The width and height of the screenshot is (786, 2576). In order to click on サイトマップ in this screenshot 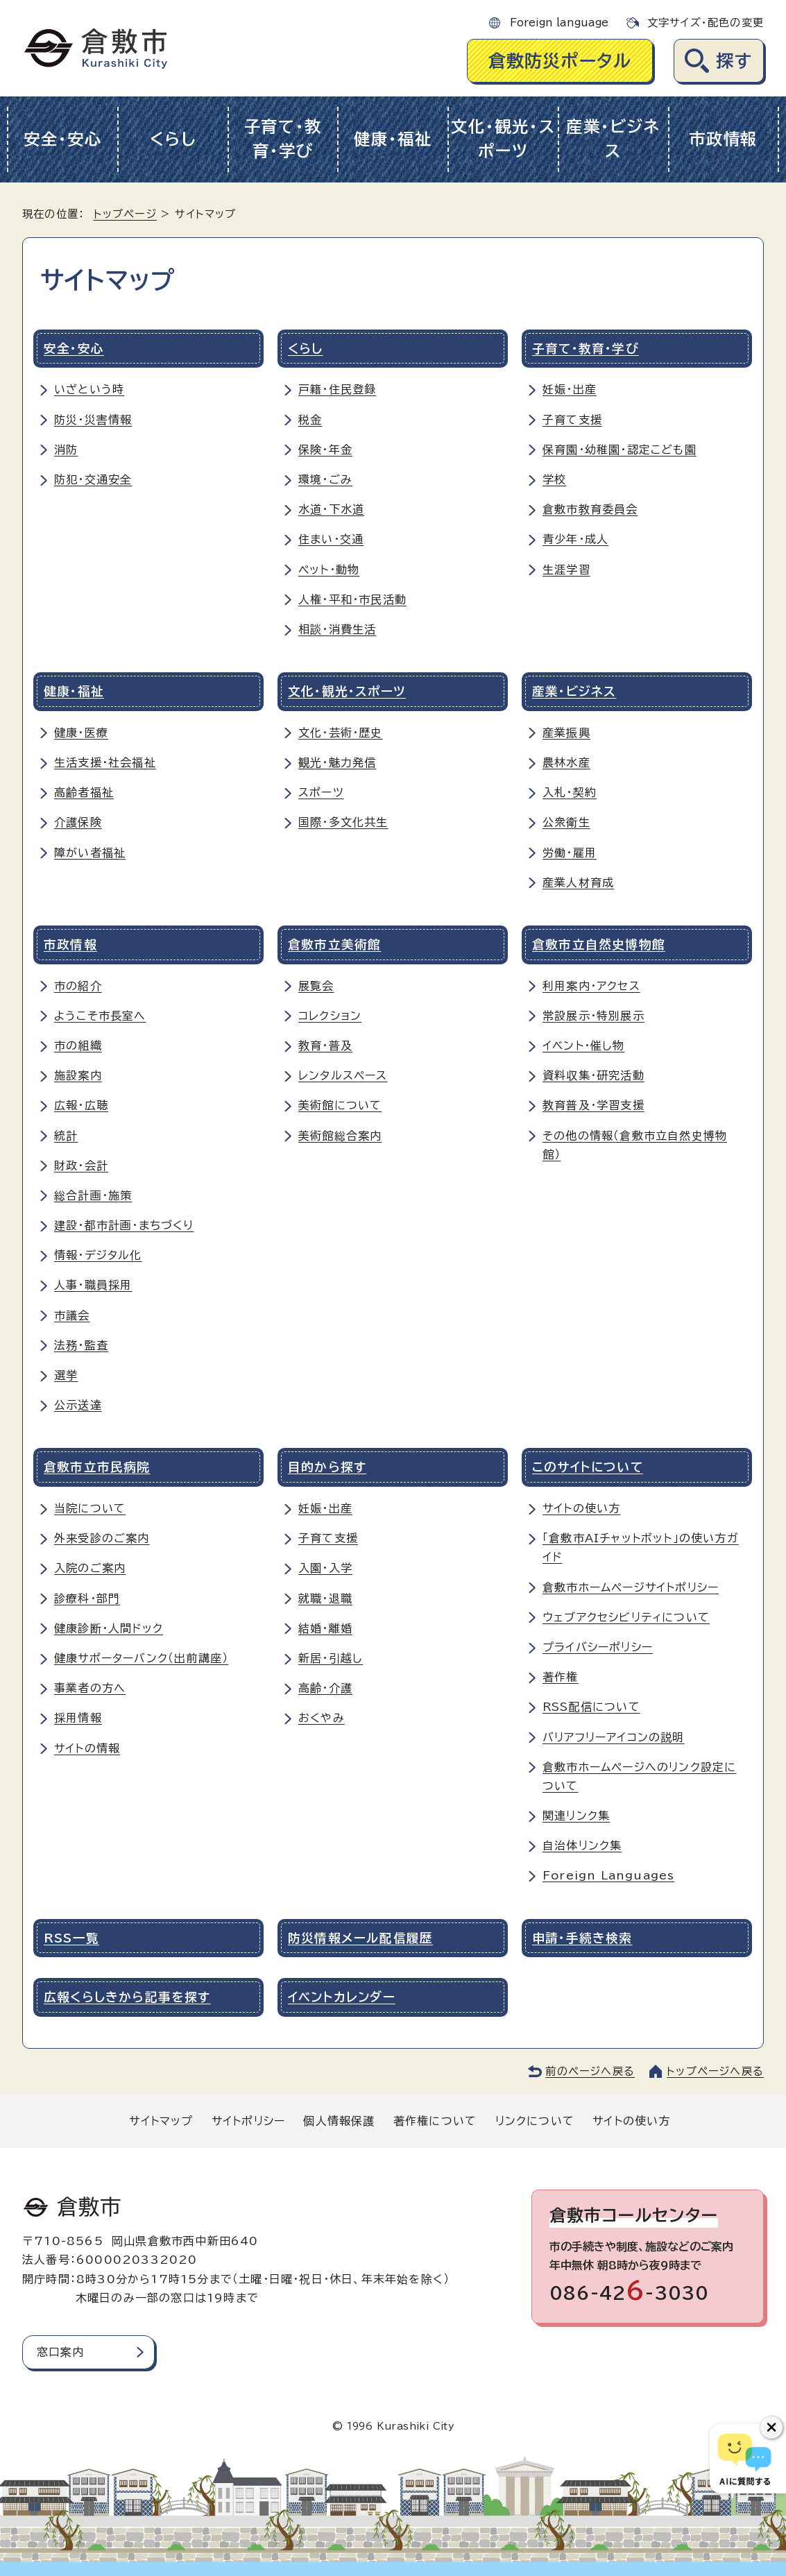, I will do `click(161, 2120)`.